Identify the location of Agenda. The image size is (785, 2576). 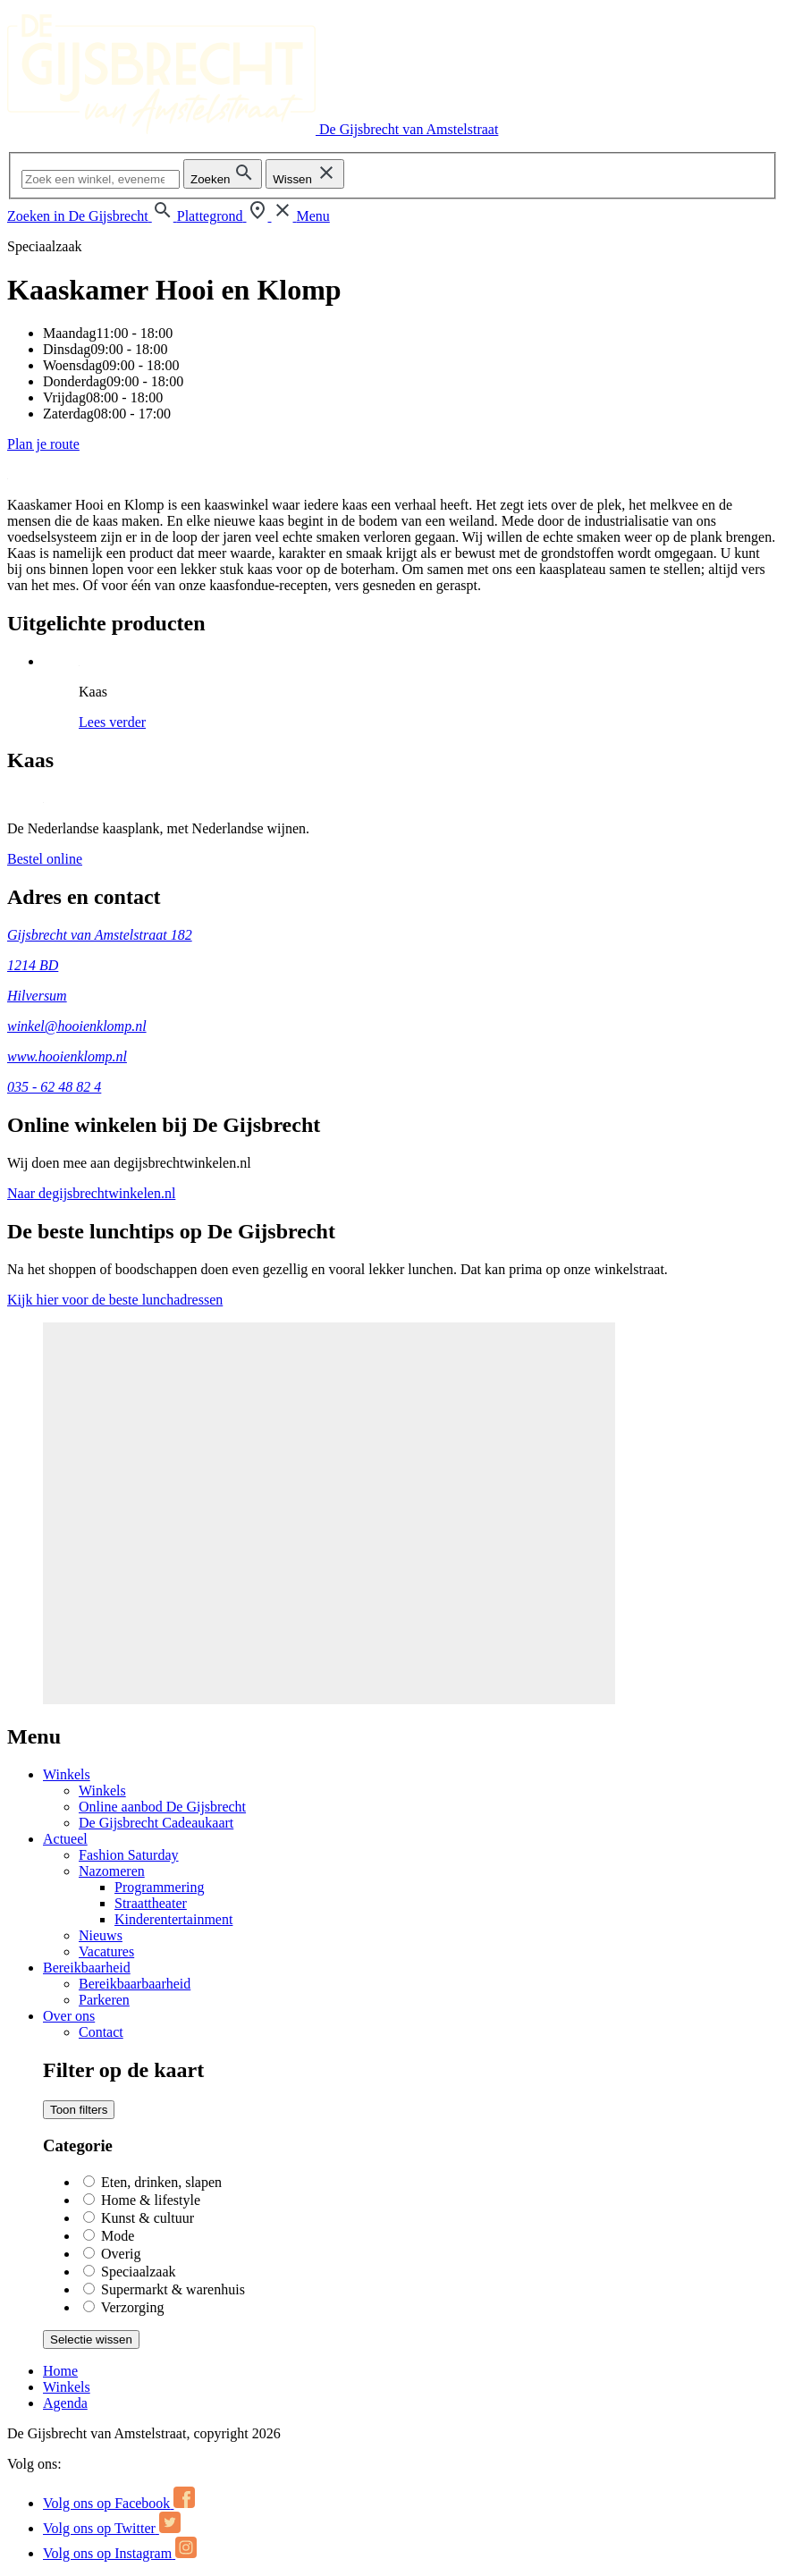
(65, 2403).